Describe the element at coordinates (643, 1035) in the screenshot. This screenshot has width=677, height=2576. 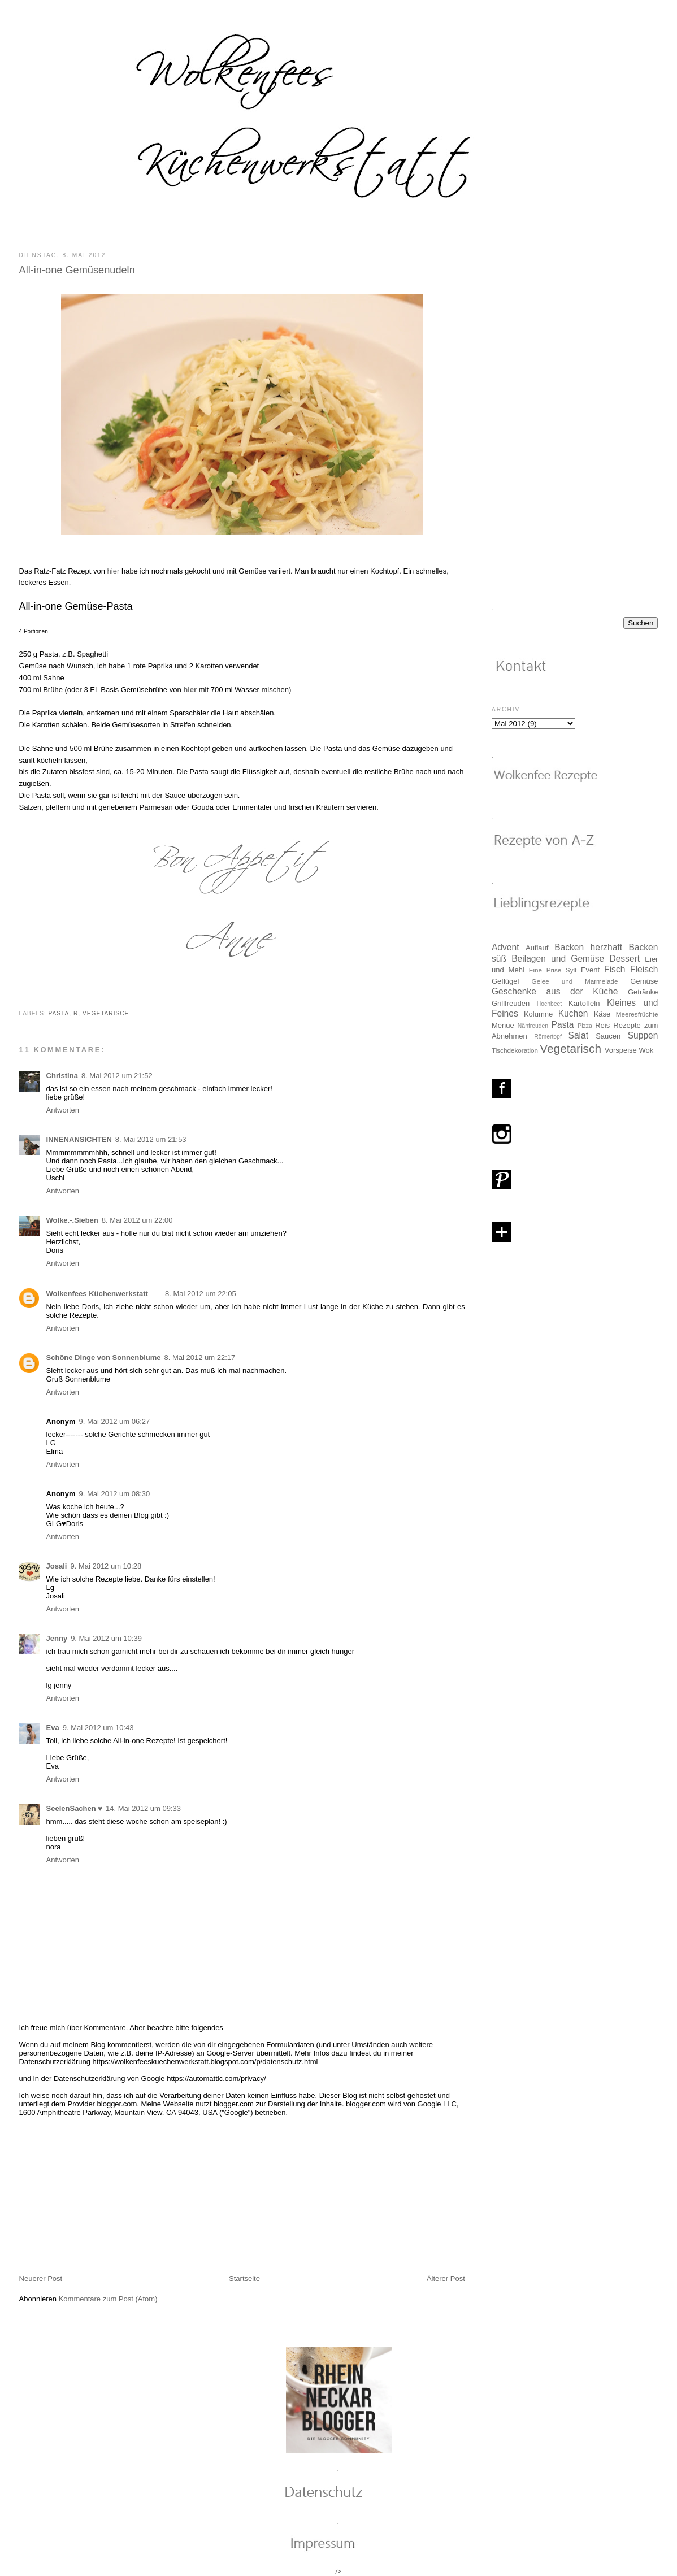
I see `Suppen` at that location.